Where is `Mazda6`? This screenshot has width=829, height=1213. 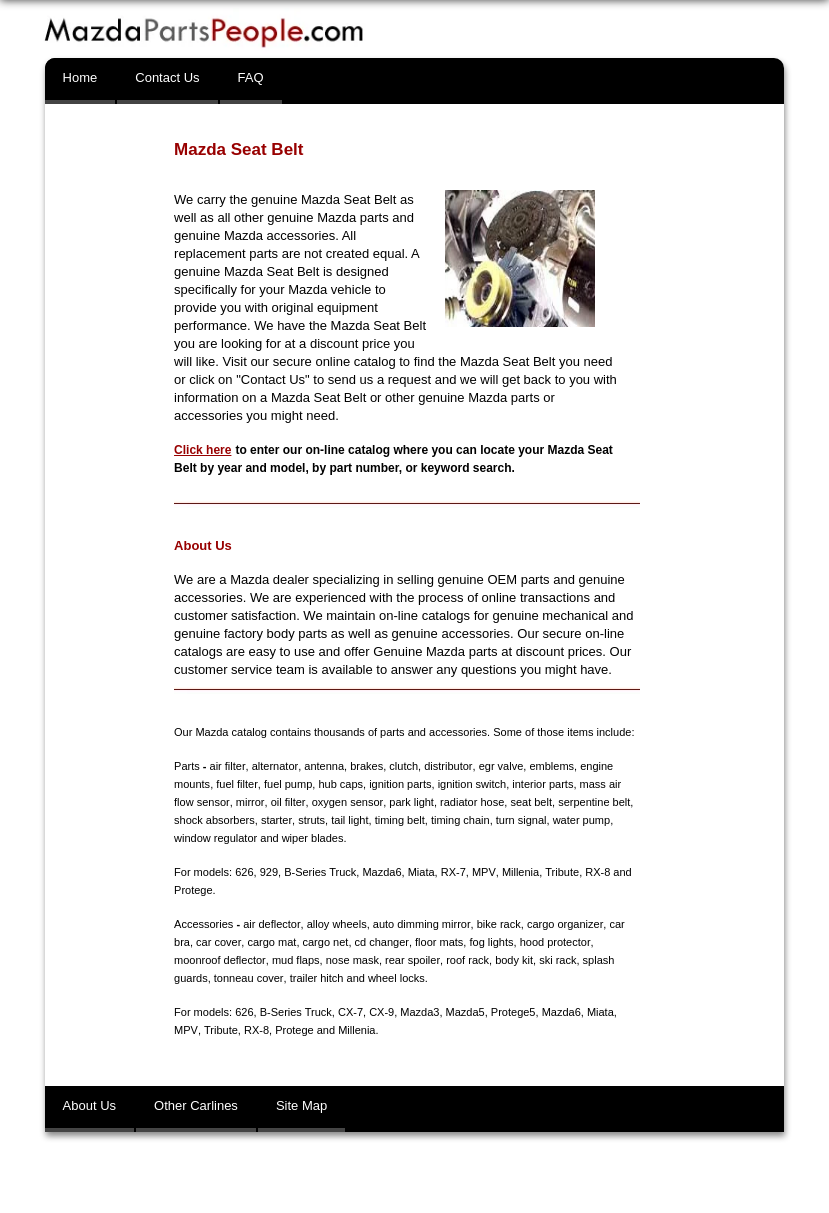 Mazda6 is located at coordinates (381, 872).